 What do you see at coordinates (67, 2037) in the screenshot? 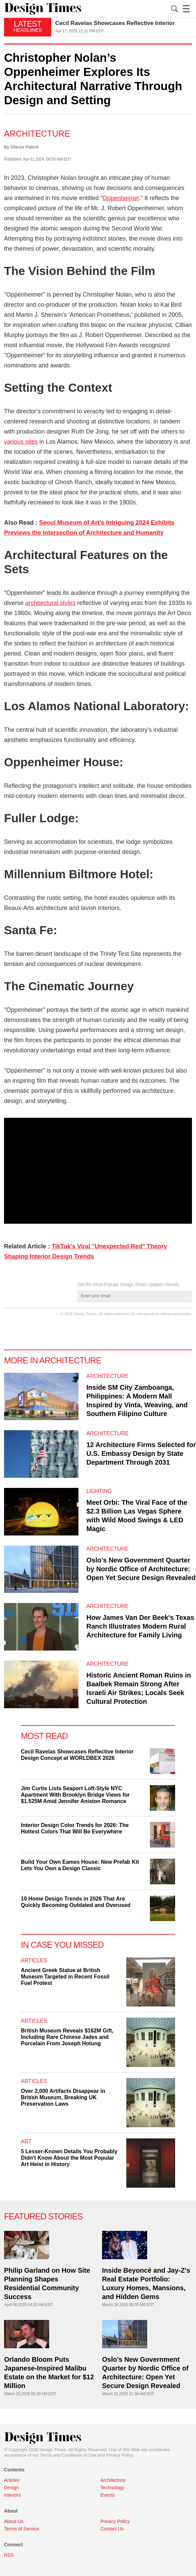
I see `British Museum Reveals $162M Gift, Including Rare Chinese Jades and Porcelain From Joseph Hotung` at bounding box center [67, 2037].